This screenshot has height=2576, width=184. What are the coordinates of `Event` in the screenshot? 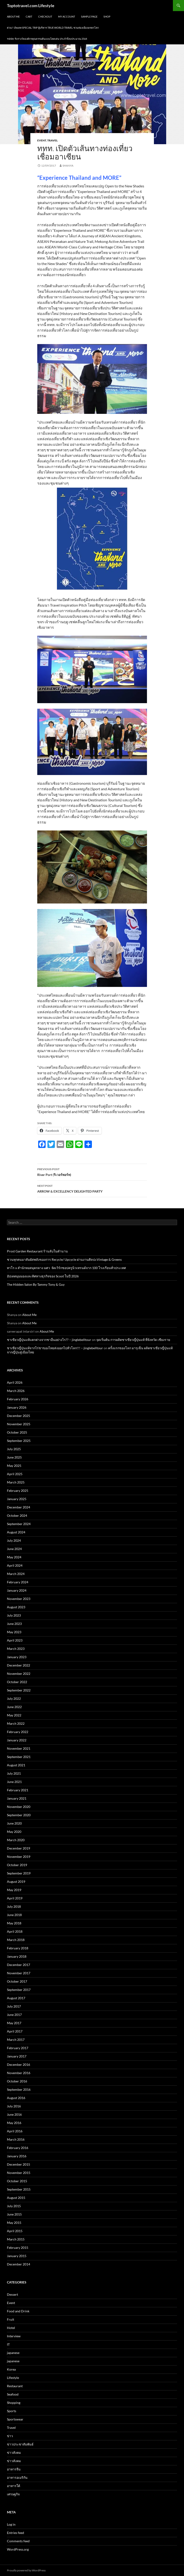 It's located at (41, 140).